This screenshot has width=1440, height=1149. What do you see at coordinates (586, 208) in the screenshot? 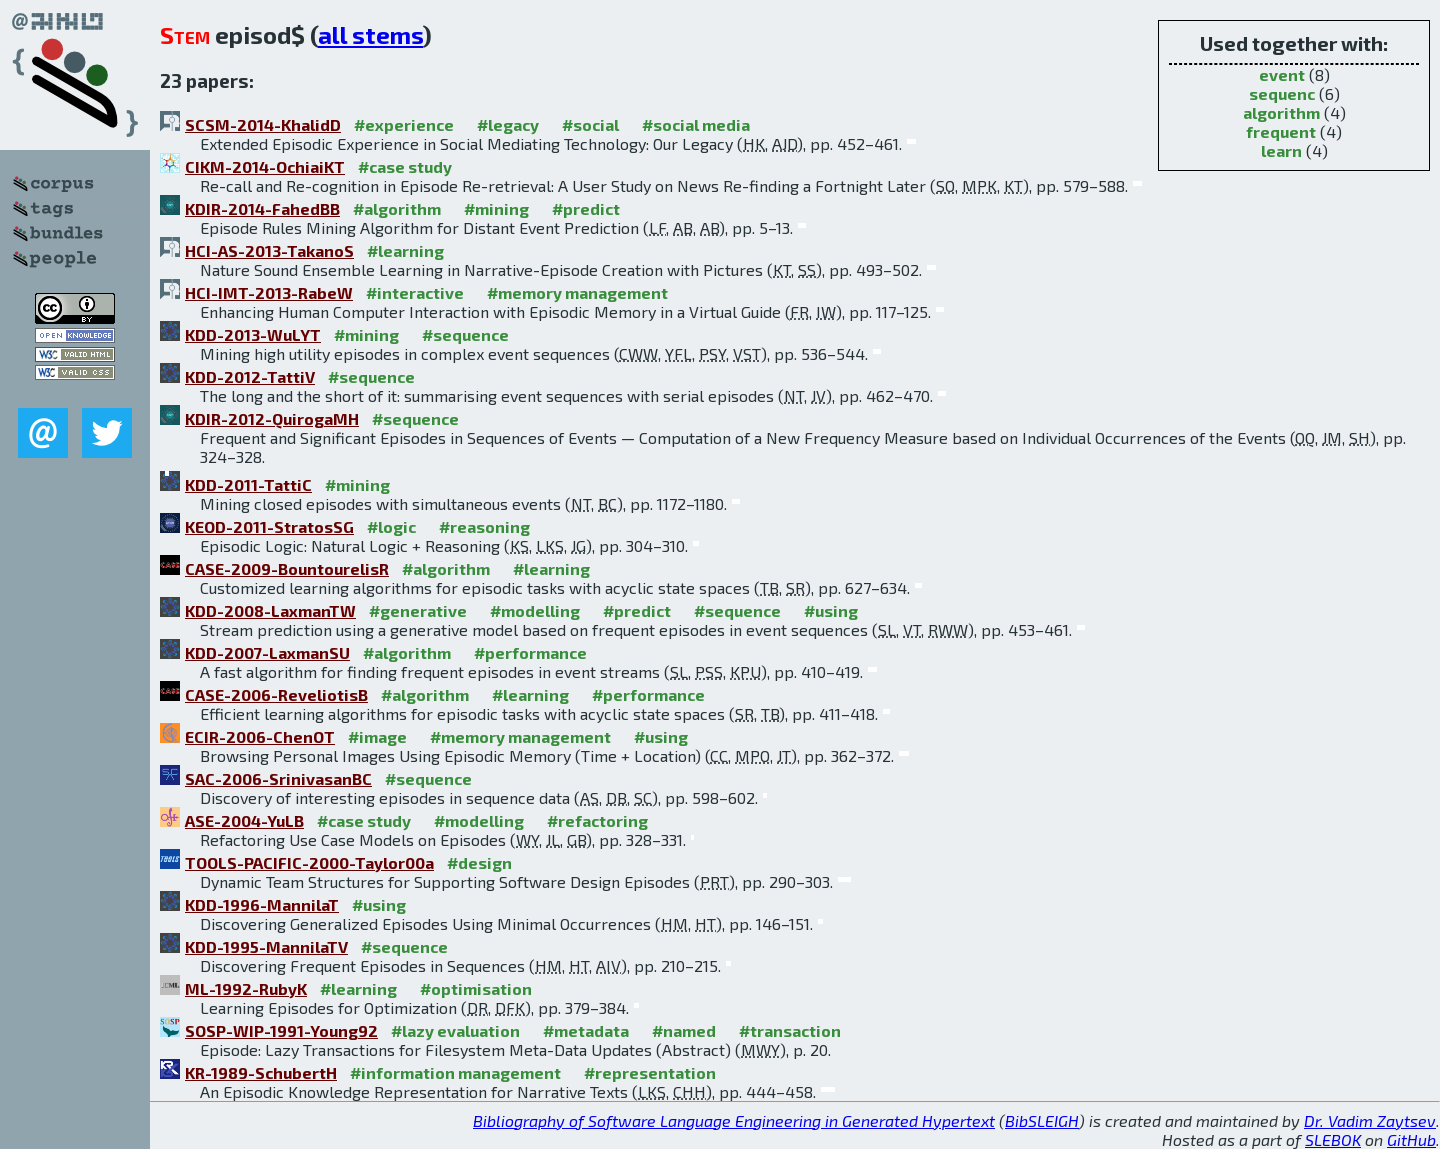
I see `#predict` at bounding box center [586, 208].